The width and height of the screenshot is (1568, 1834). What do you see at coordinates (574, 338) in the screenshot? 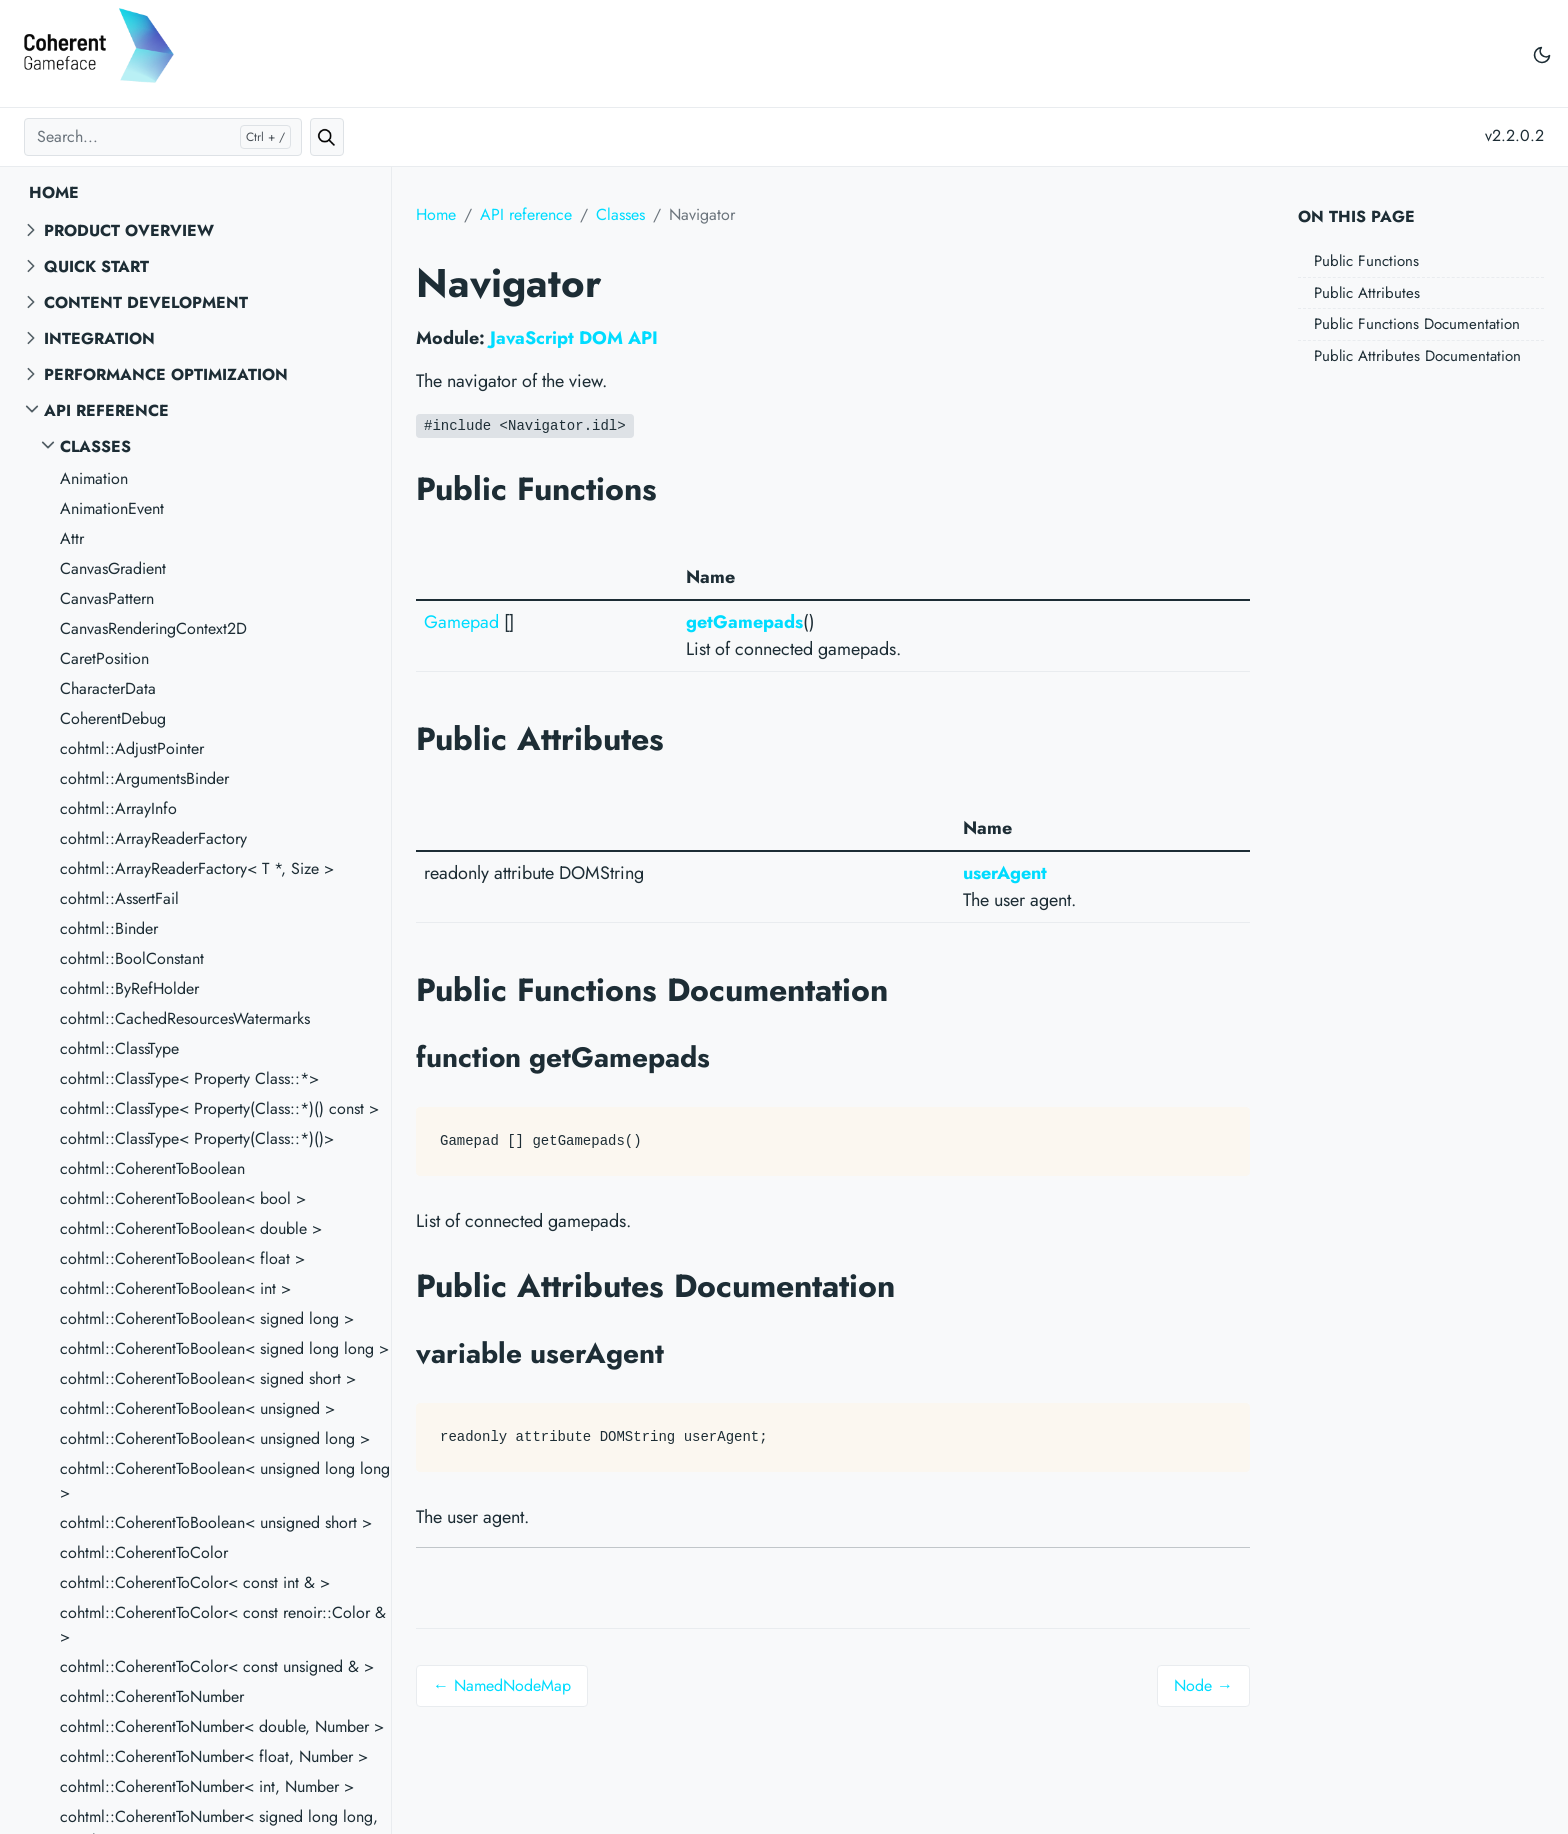
I see `JavaScript DOM API` at bounding box center [574, 338].